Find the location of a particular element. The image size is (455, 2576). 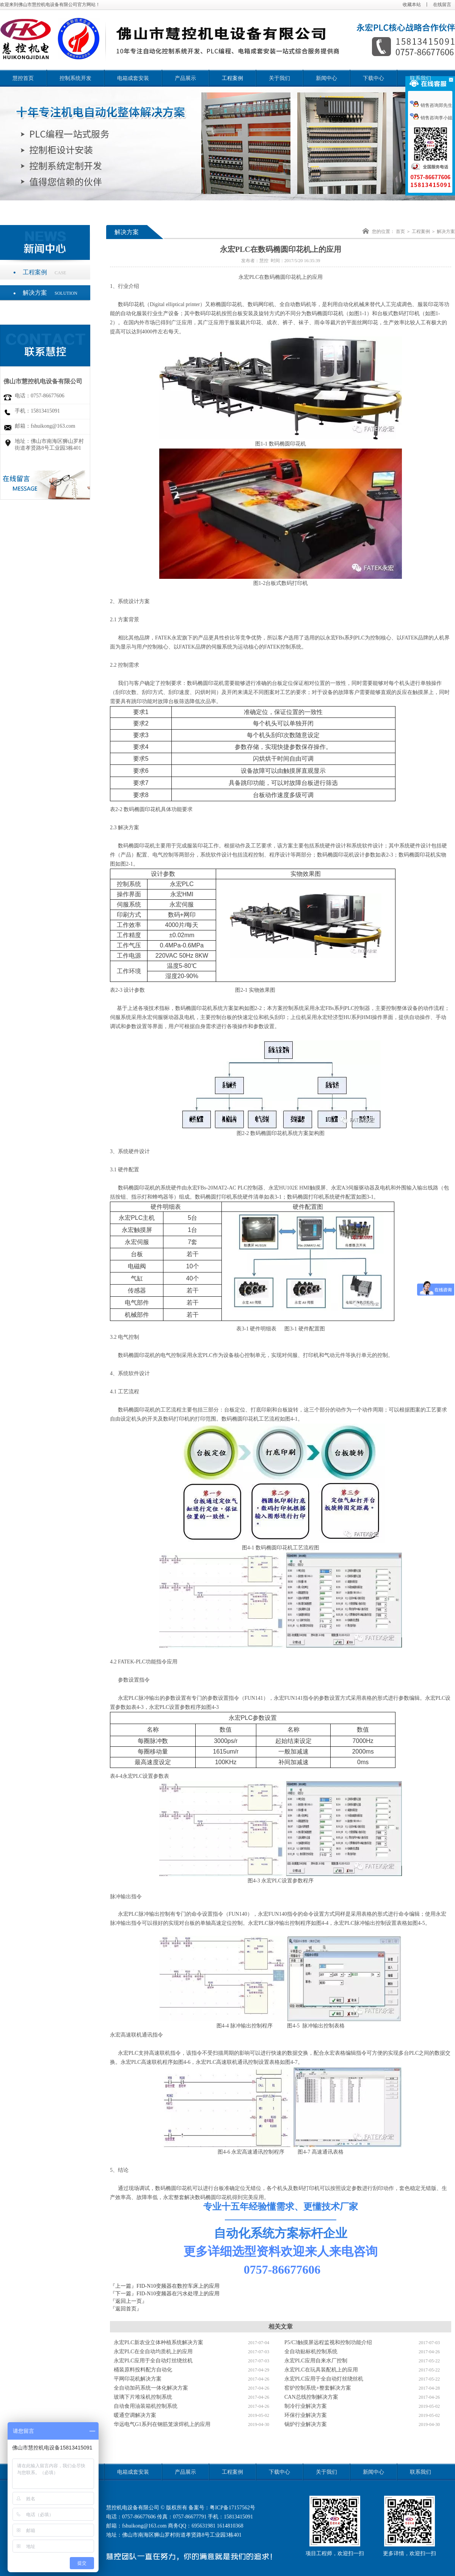

华远电气G1系列在钢筋笼滚焊机上的应用 is located at coordinates (162, 2424).